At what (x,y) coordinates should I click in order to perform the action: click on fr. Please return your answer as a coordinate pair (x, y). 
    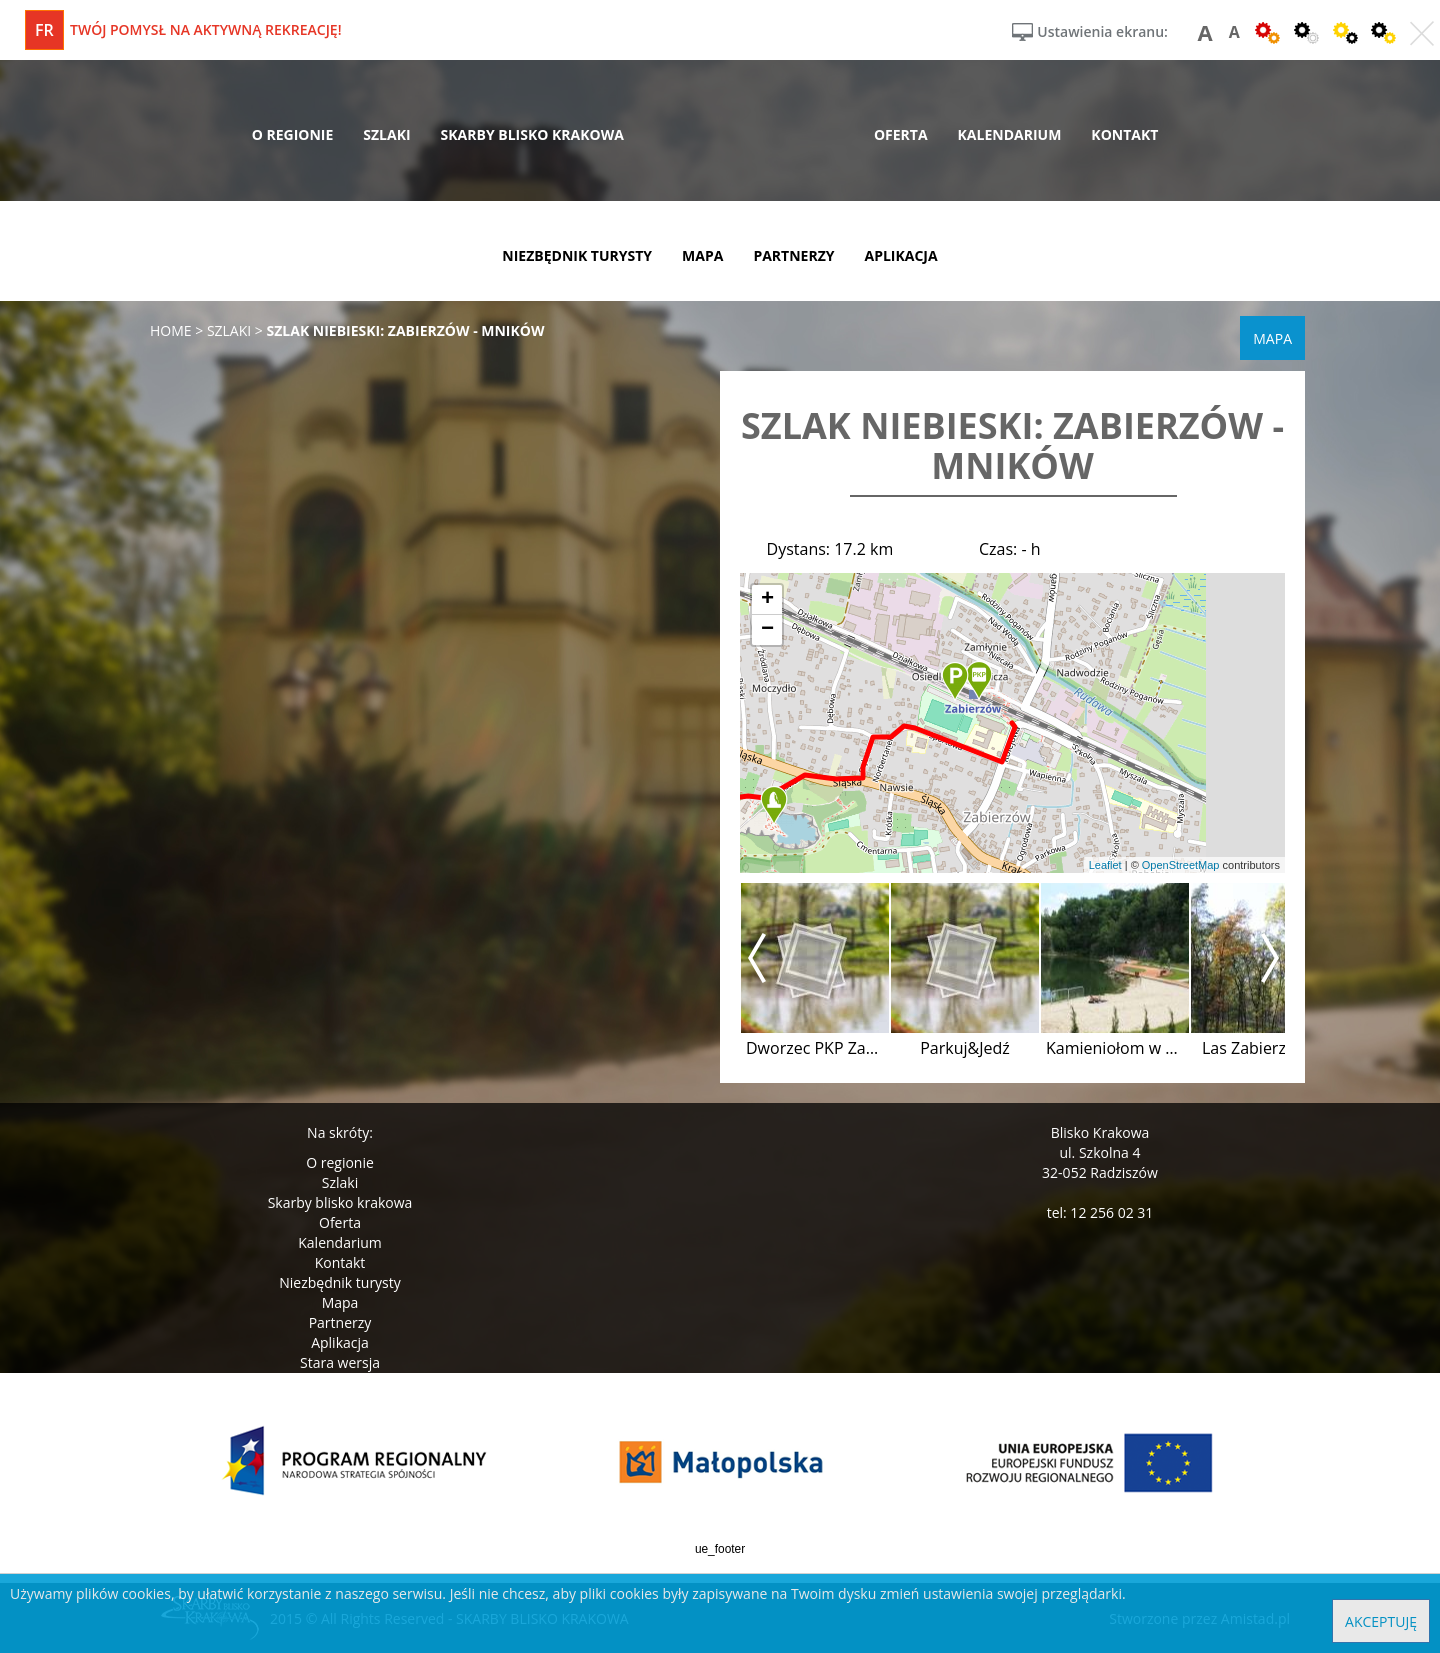
    Looking at the image, I should click on (44, 30).